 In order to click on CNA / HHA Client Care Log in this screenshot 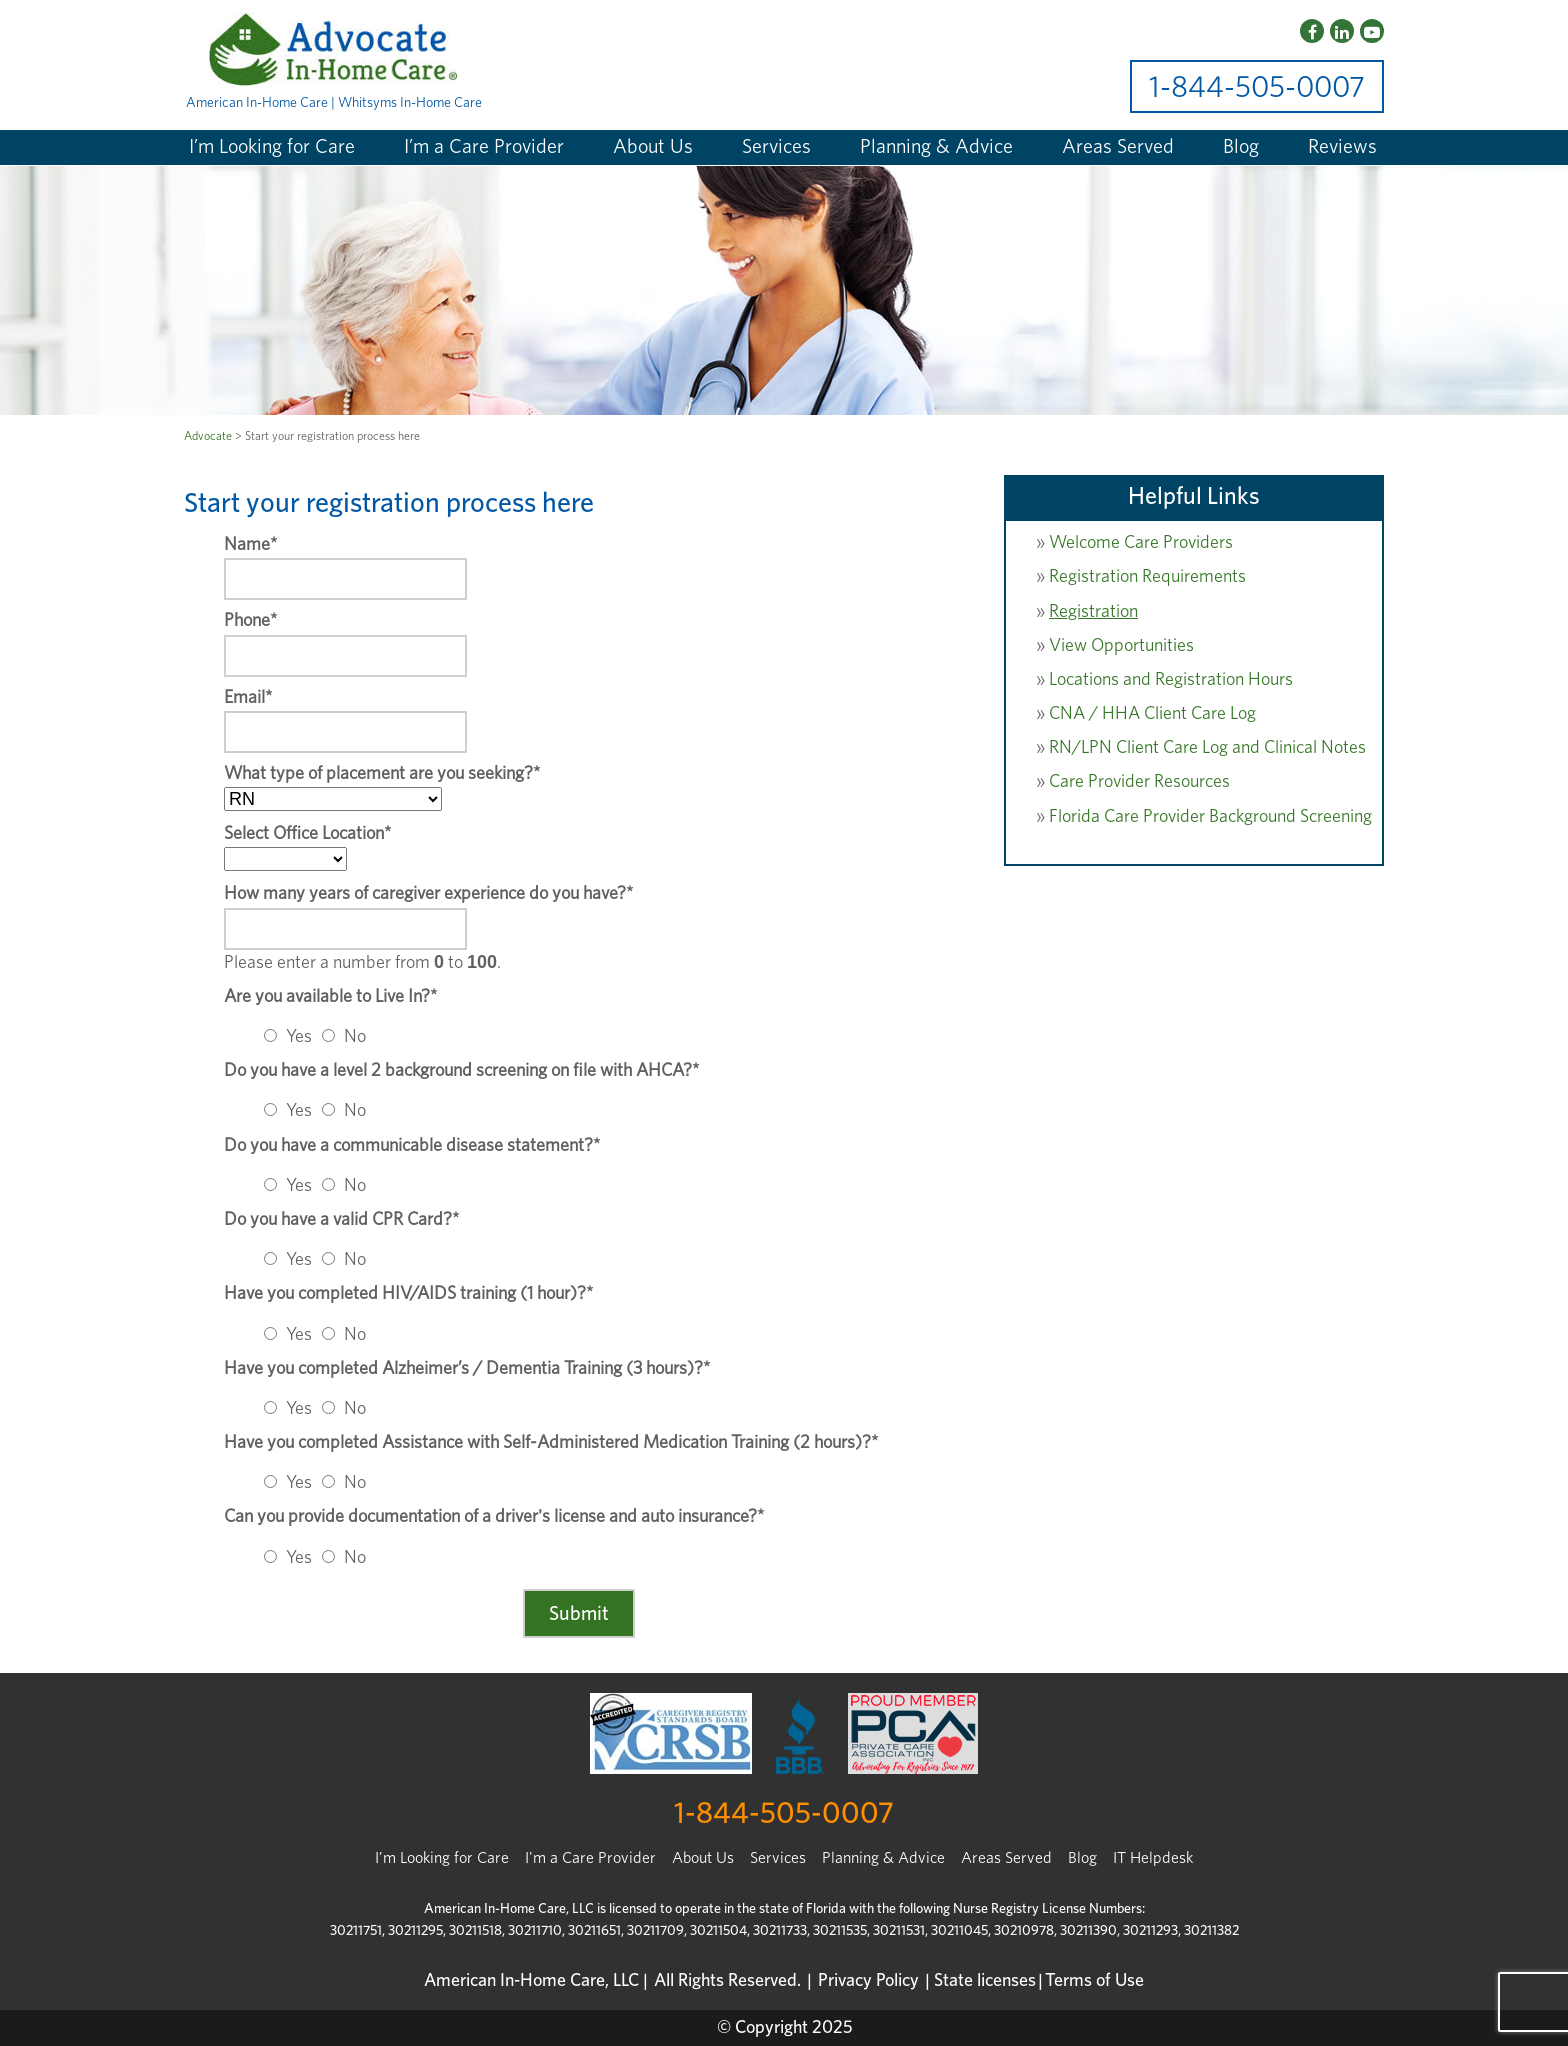, I will do `click(1152, 714)`.